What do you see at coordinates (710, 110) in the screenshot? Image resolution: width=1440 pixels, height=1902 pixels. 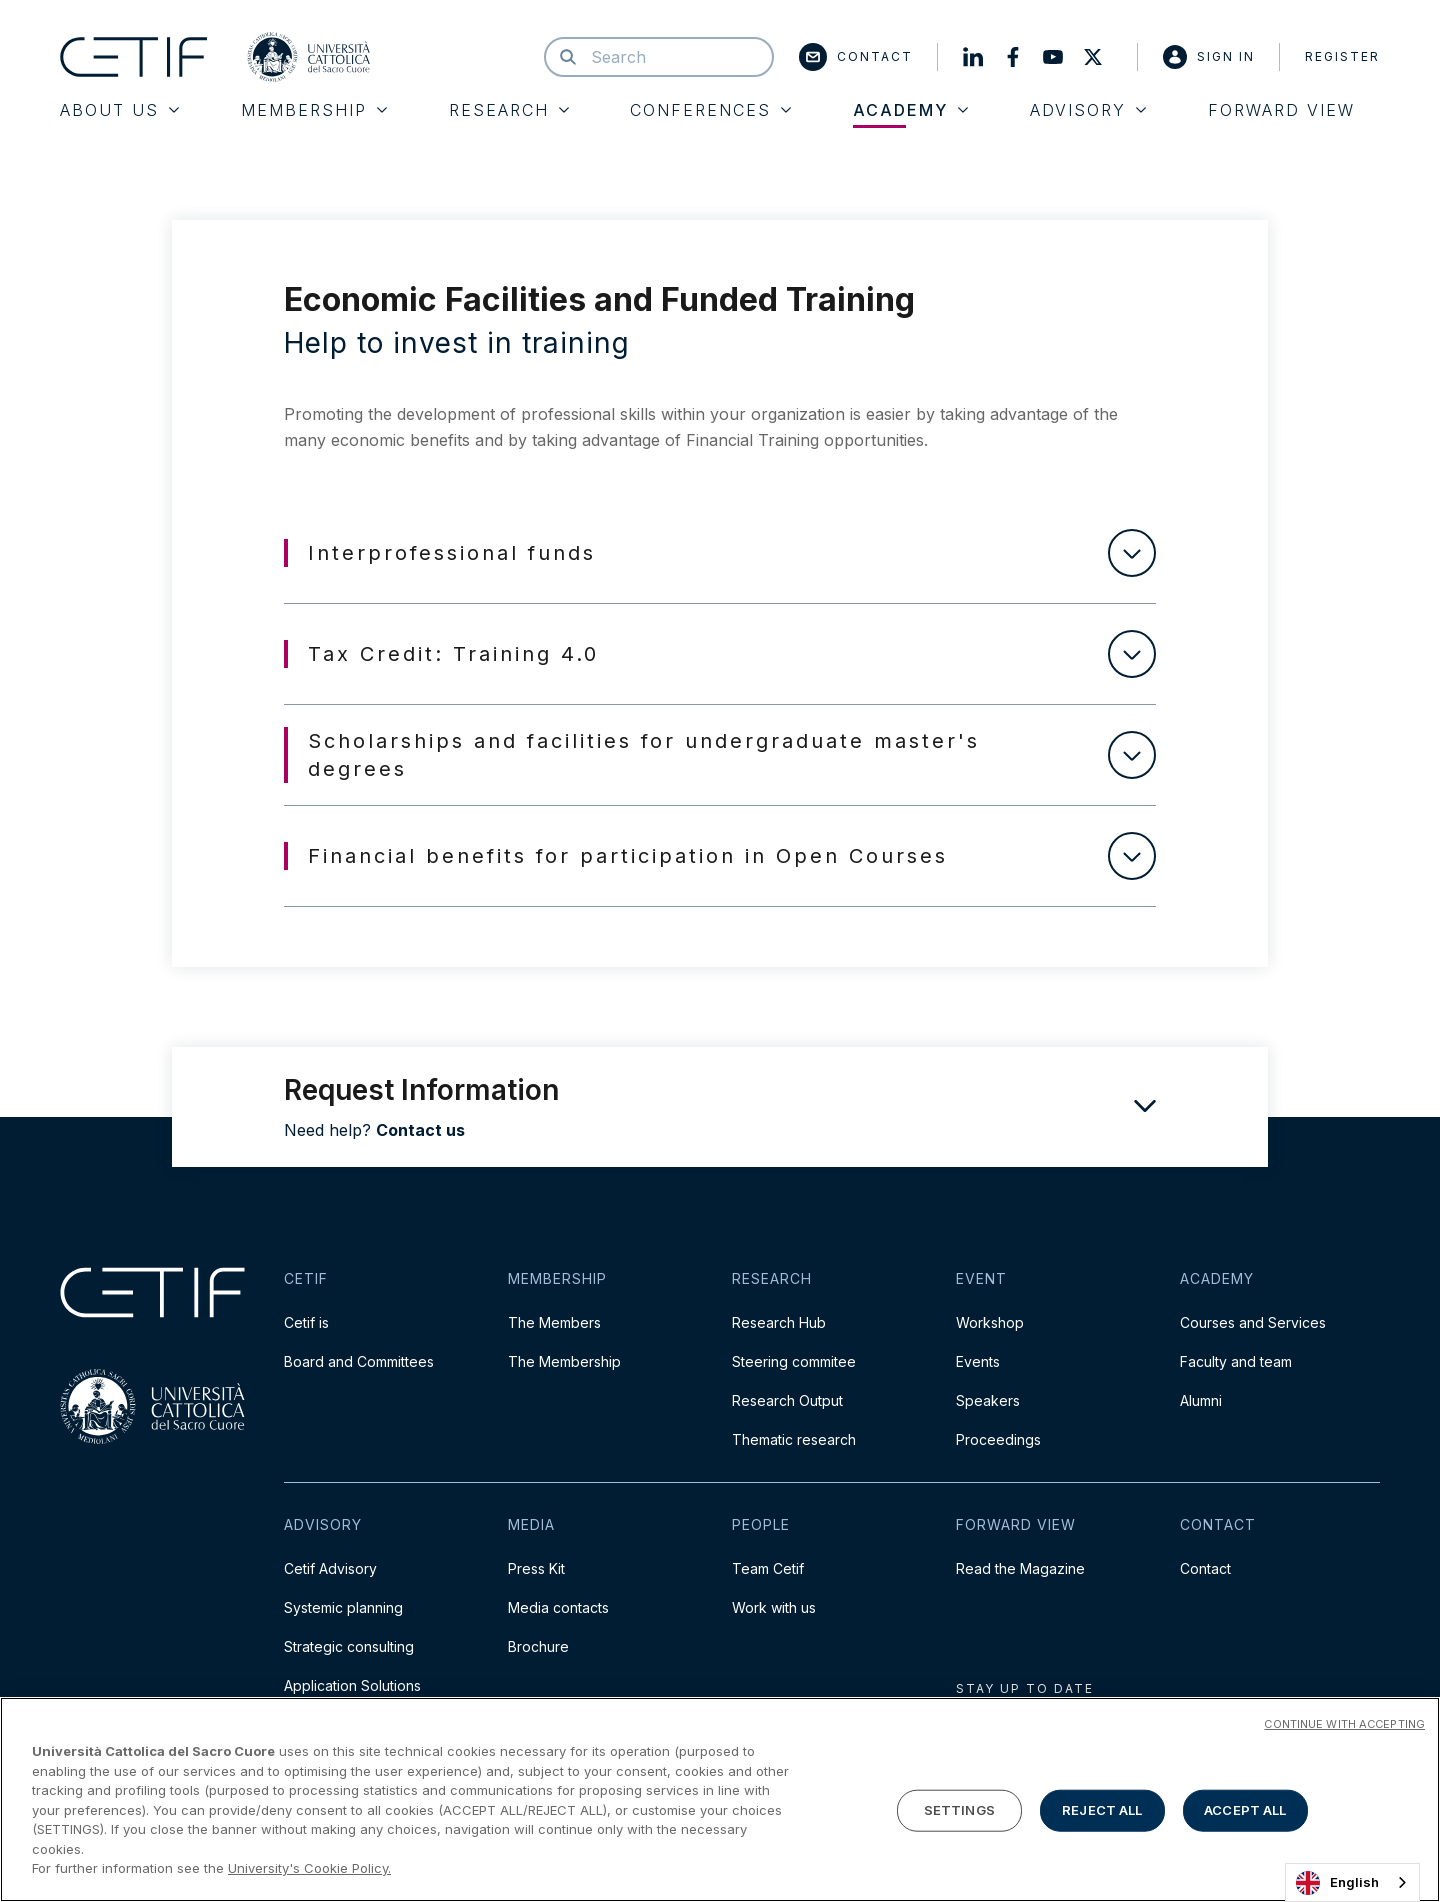 I see `Conferences` at bounding box center [710, 110].